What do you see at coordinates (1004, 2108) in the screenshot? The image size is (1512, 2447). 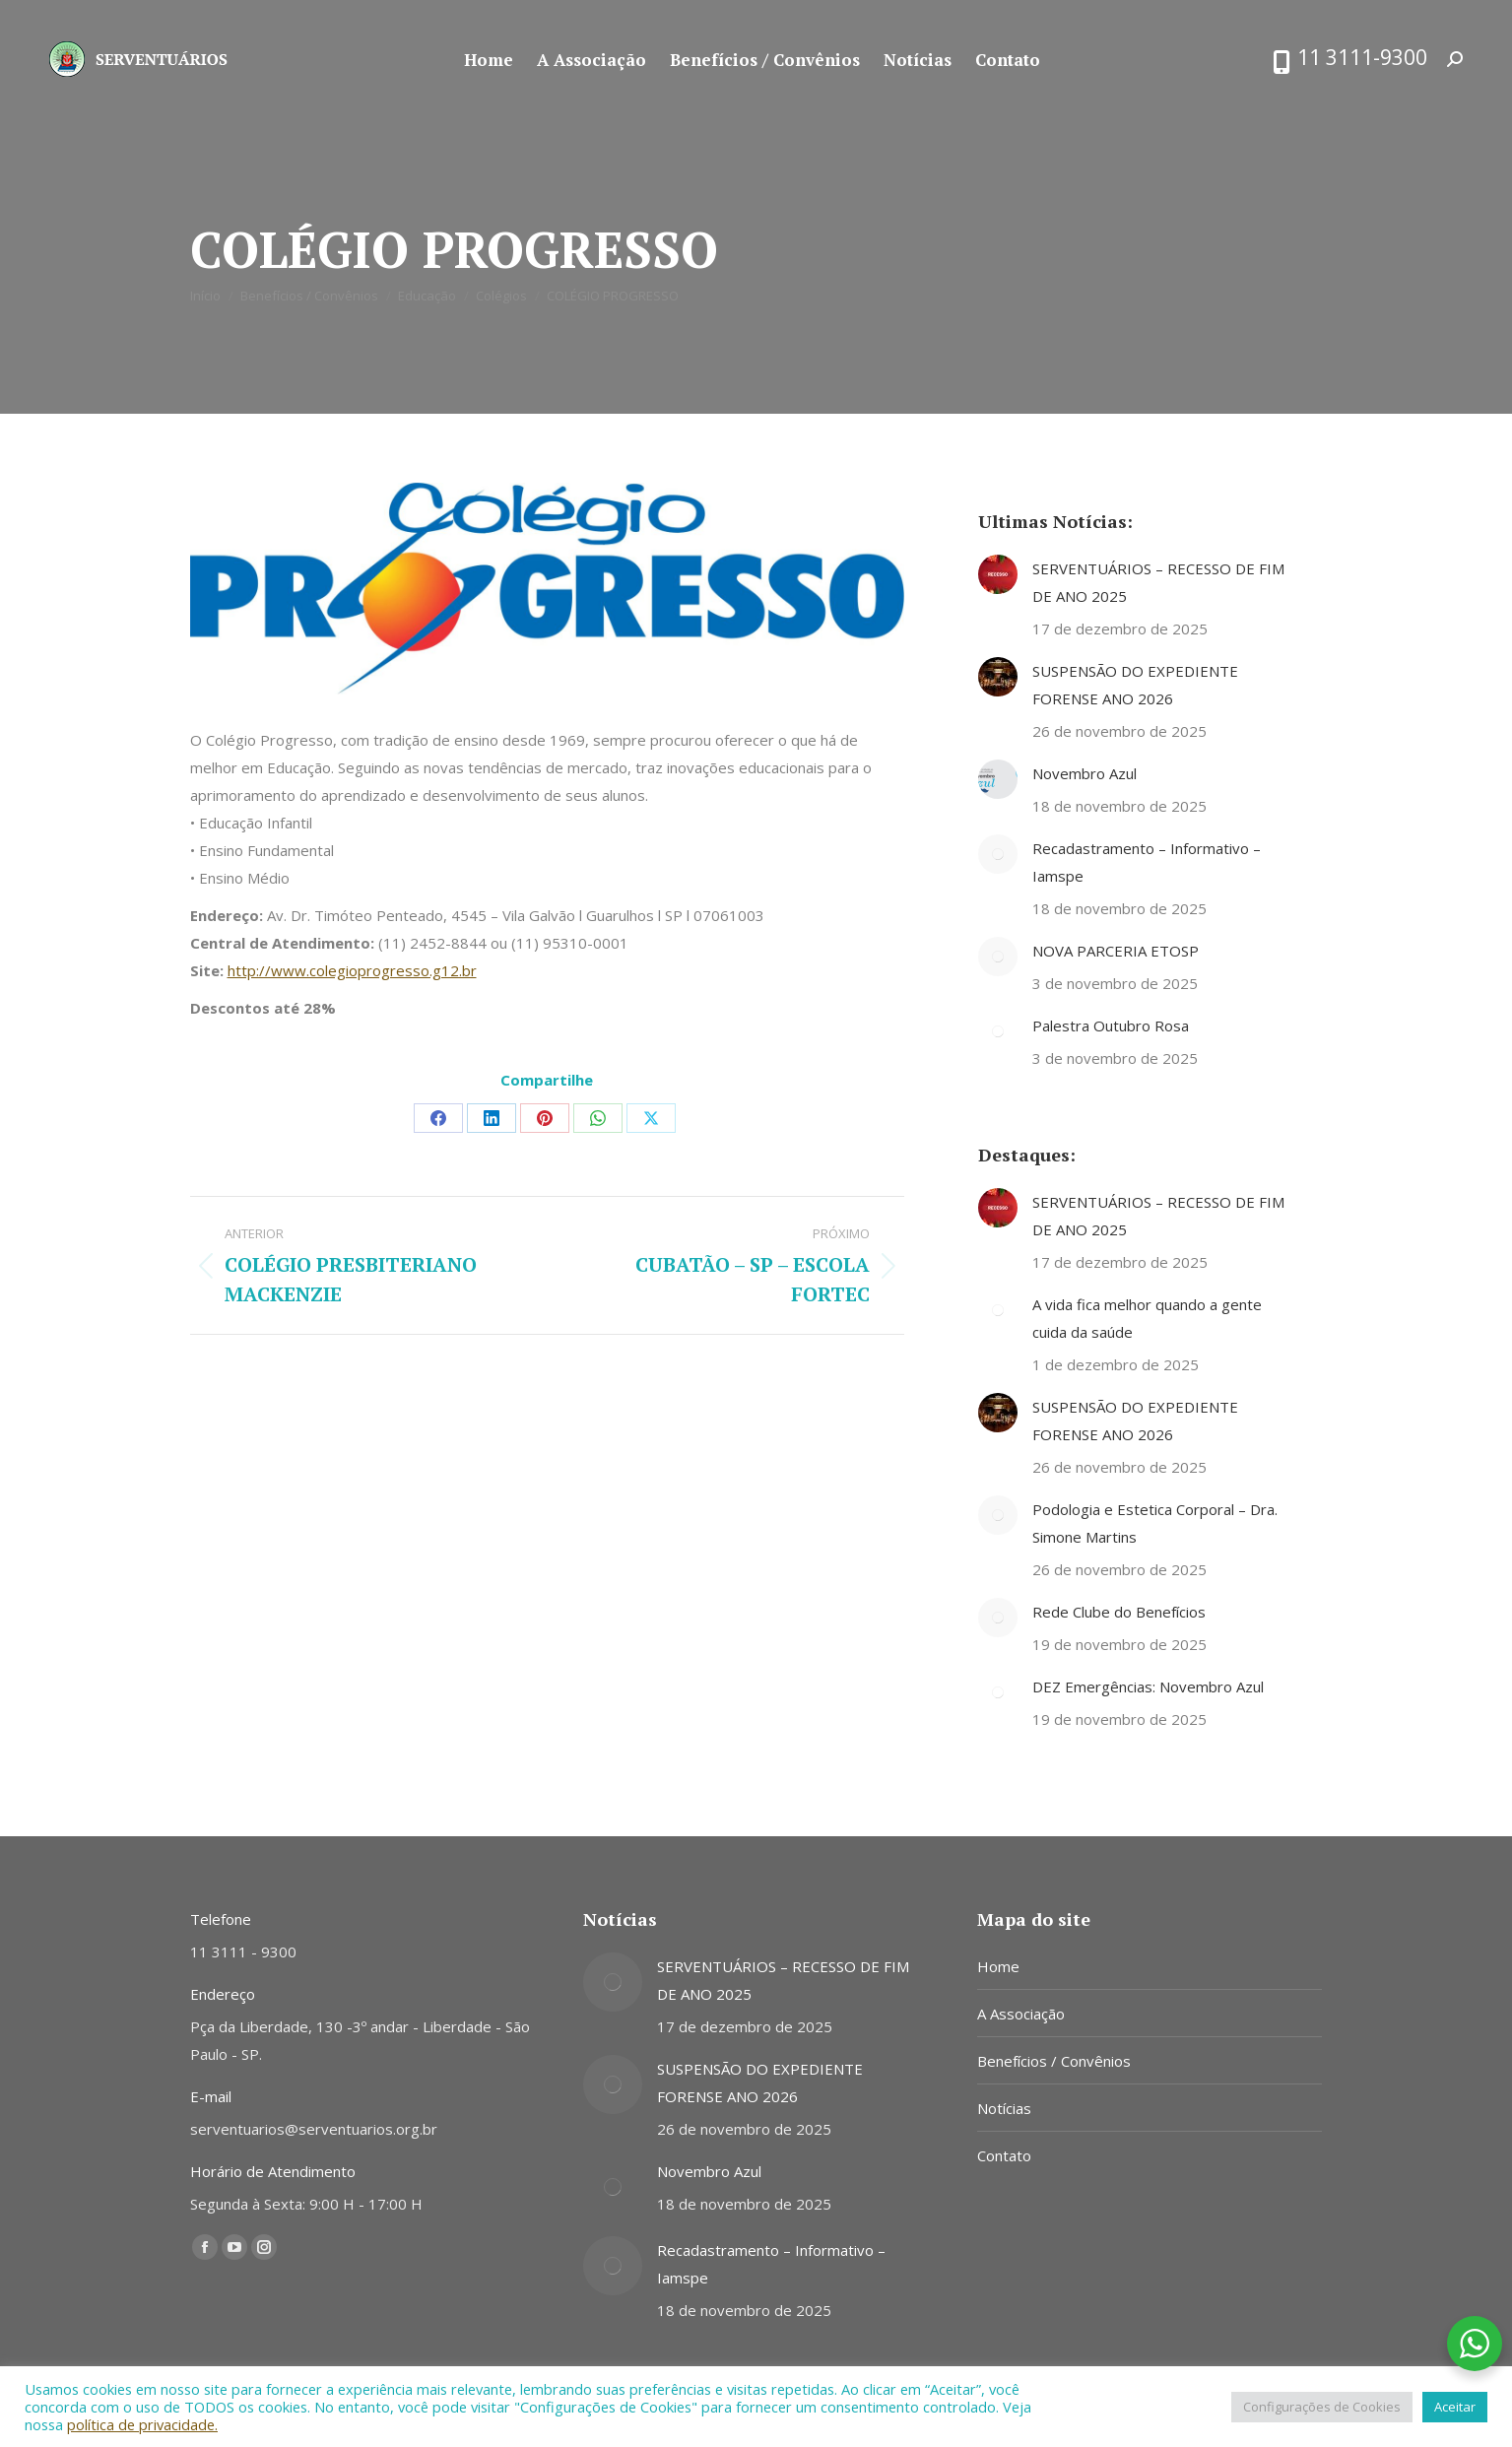 I see `Notícias` at bounding box center [1004, 2108].